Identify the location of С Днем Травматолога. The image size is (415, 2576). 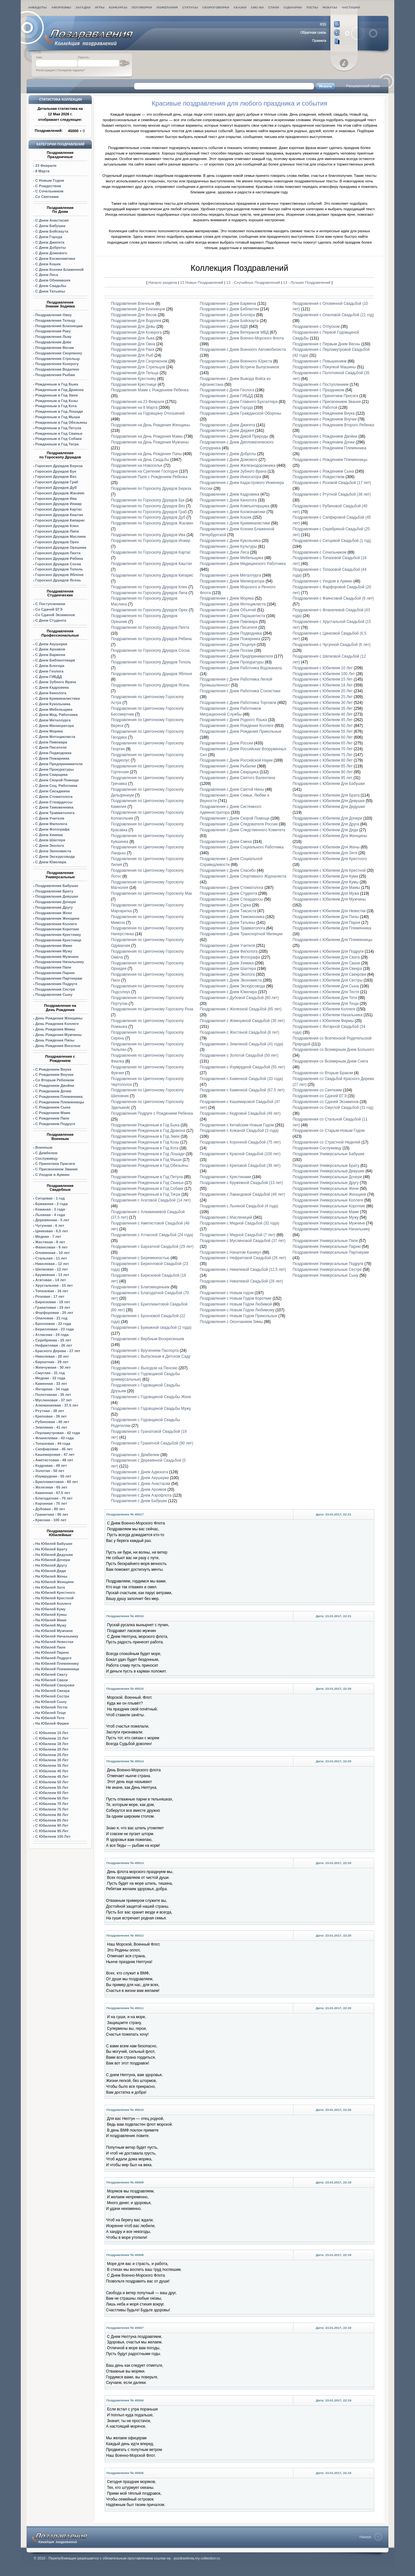
(55, 813).